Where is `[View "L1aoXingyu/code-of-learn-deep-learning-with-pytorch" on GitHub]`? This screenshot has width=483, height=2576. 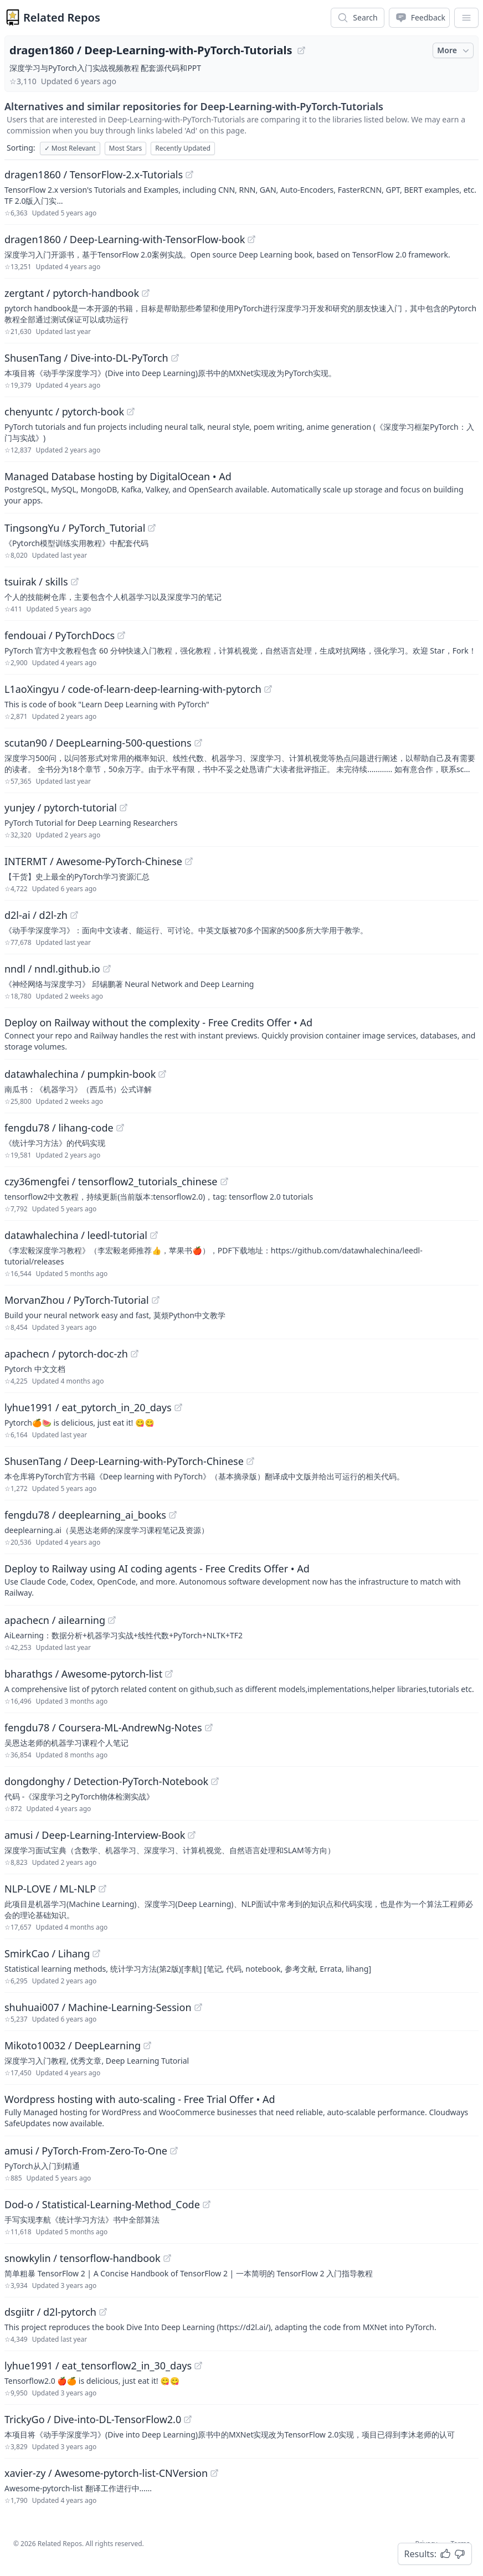
[View "L1aoXingyu/code-of-learn-deep-learning-with-pytorch" on GitHub] is located at coordinates (268, 689).